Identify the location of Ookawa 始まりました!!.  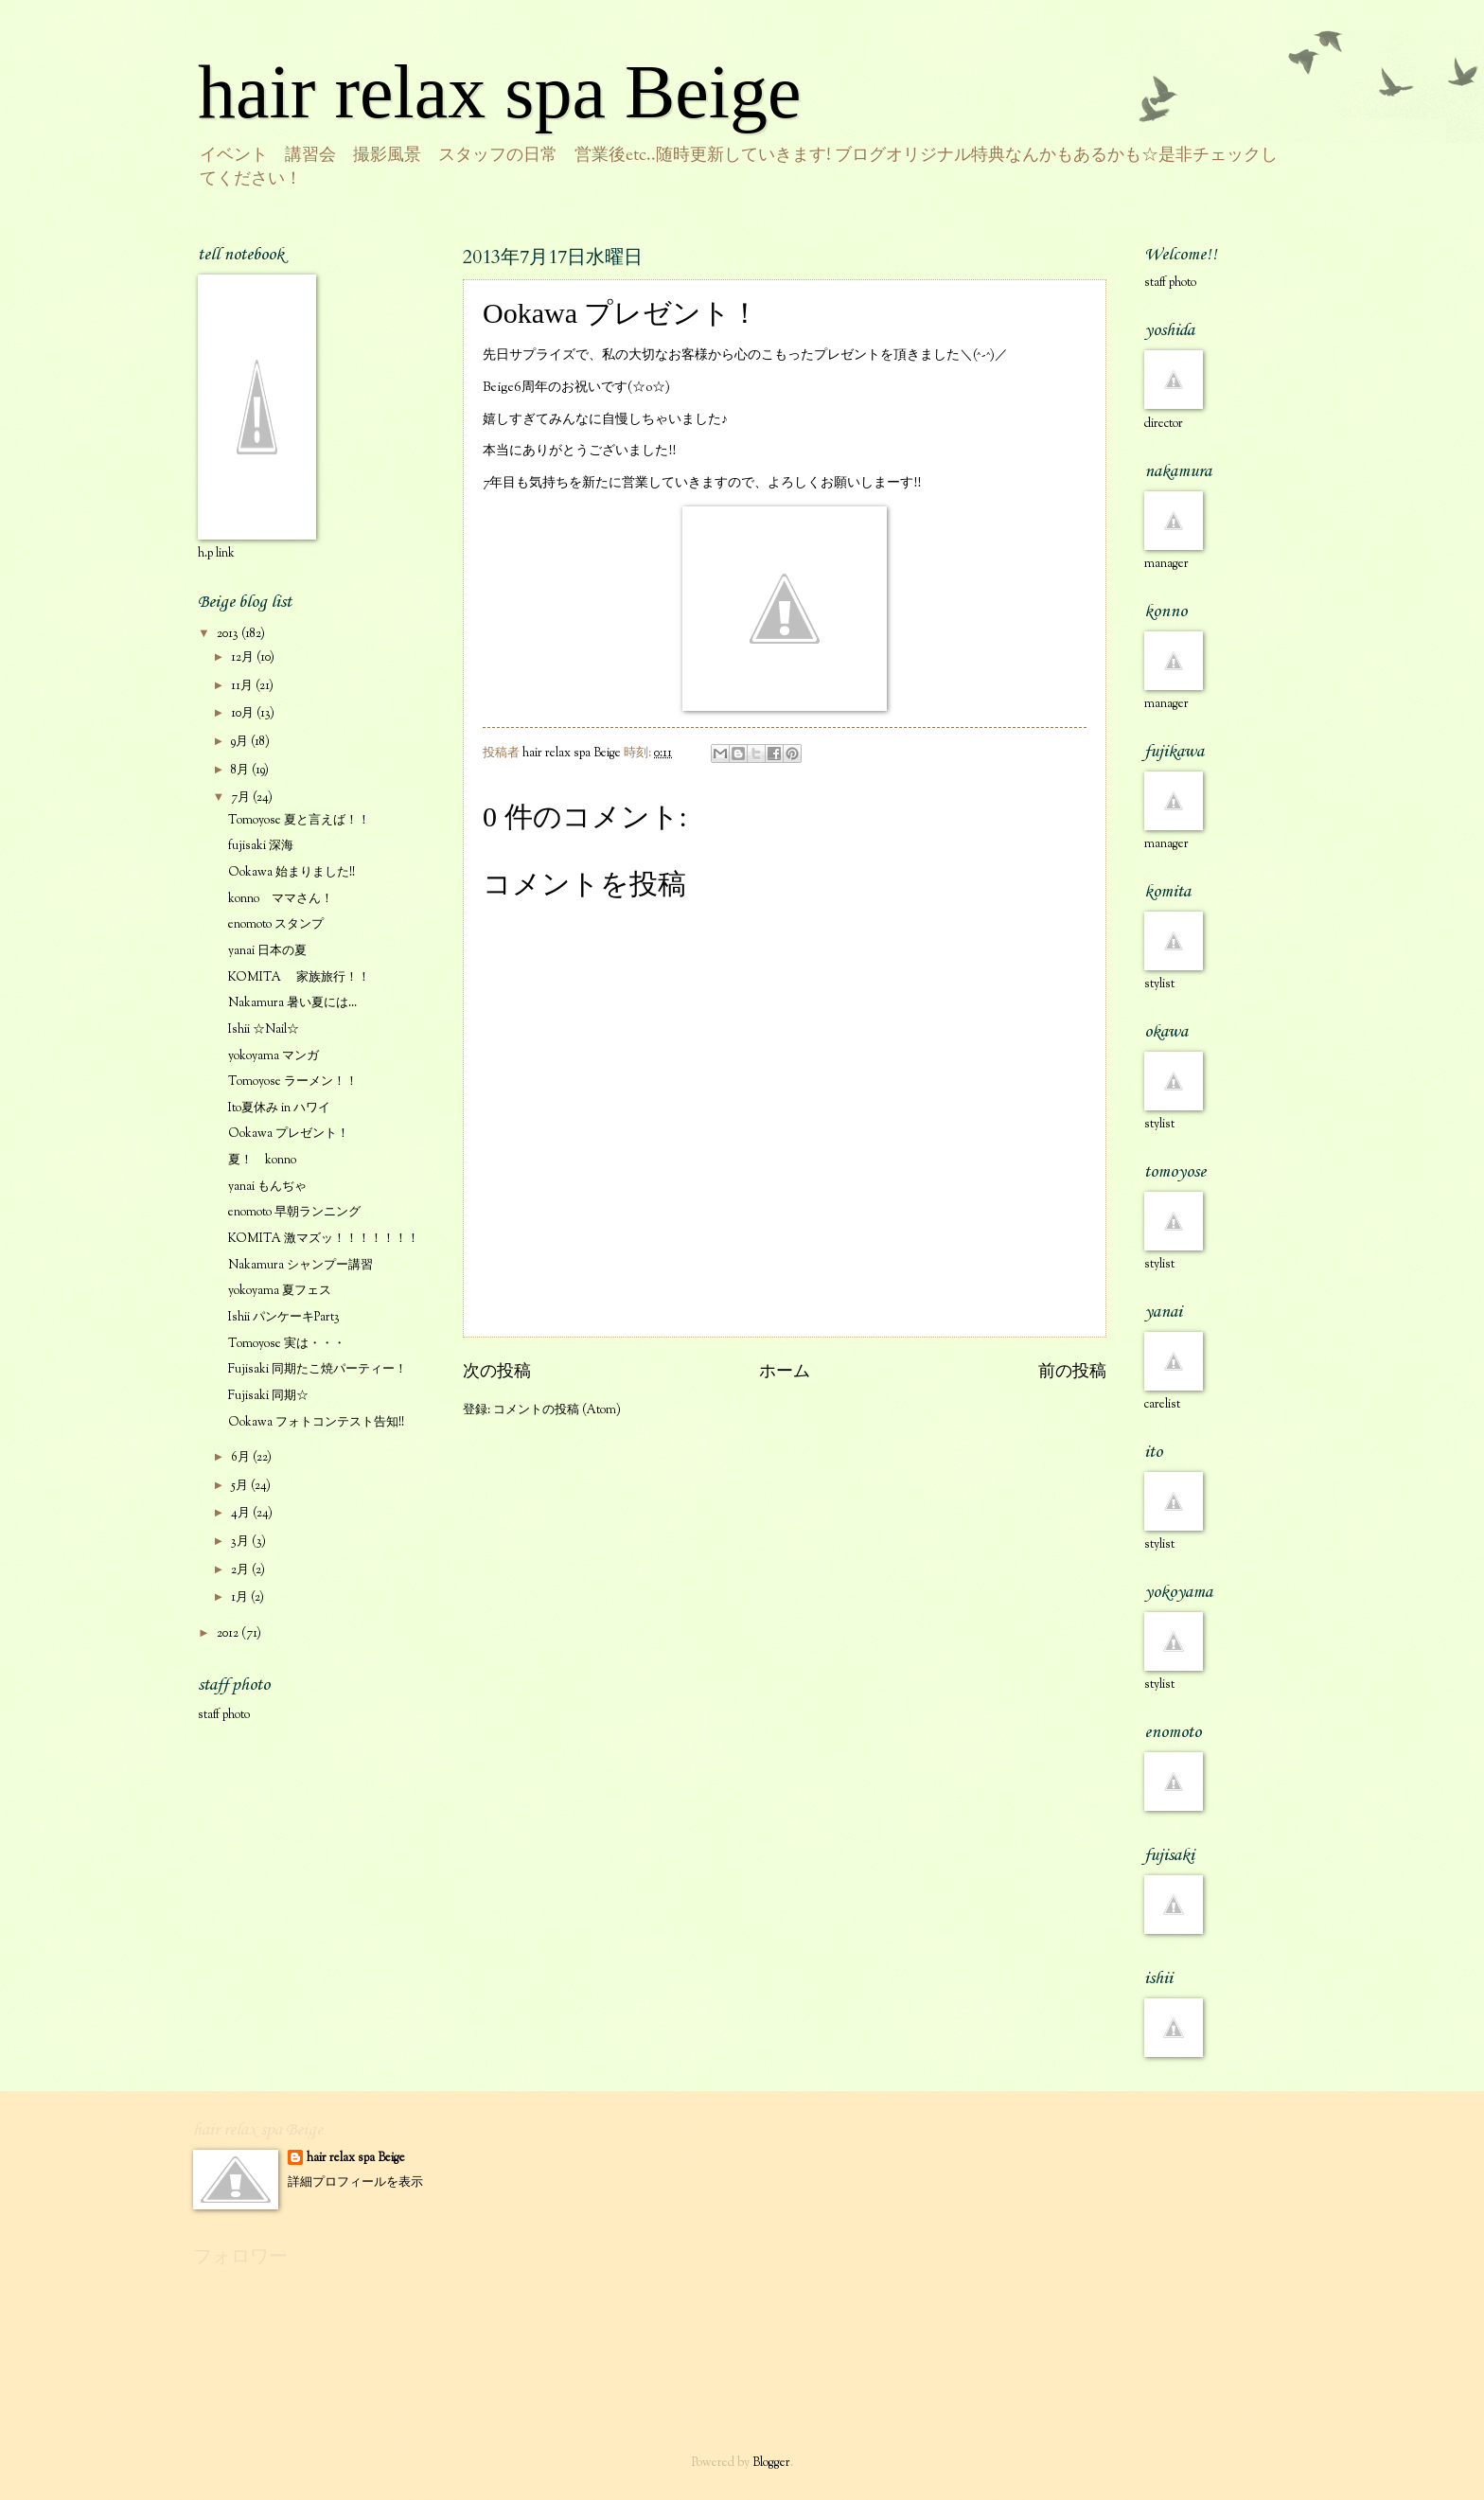
(291, 872).